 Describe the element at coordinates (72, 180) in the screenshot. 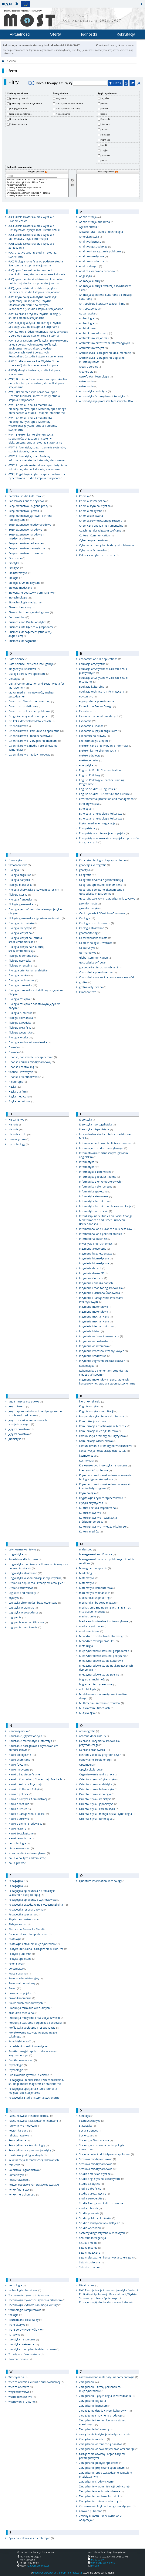

I see `[Wybierz jednostki]` at that location.